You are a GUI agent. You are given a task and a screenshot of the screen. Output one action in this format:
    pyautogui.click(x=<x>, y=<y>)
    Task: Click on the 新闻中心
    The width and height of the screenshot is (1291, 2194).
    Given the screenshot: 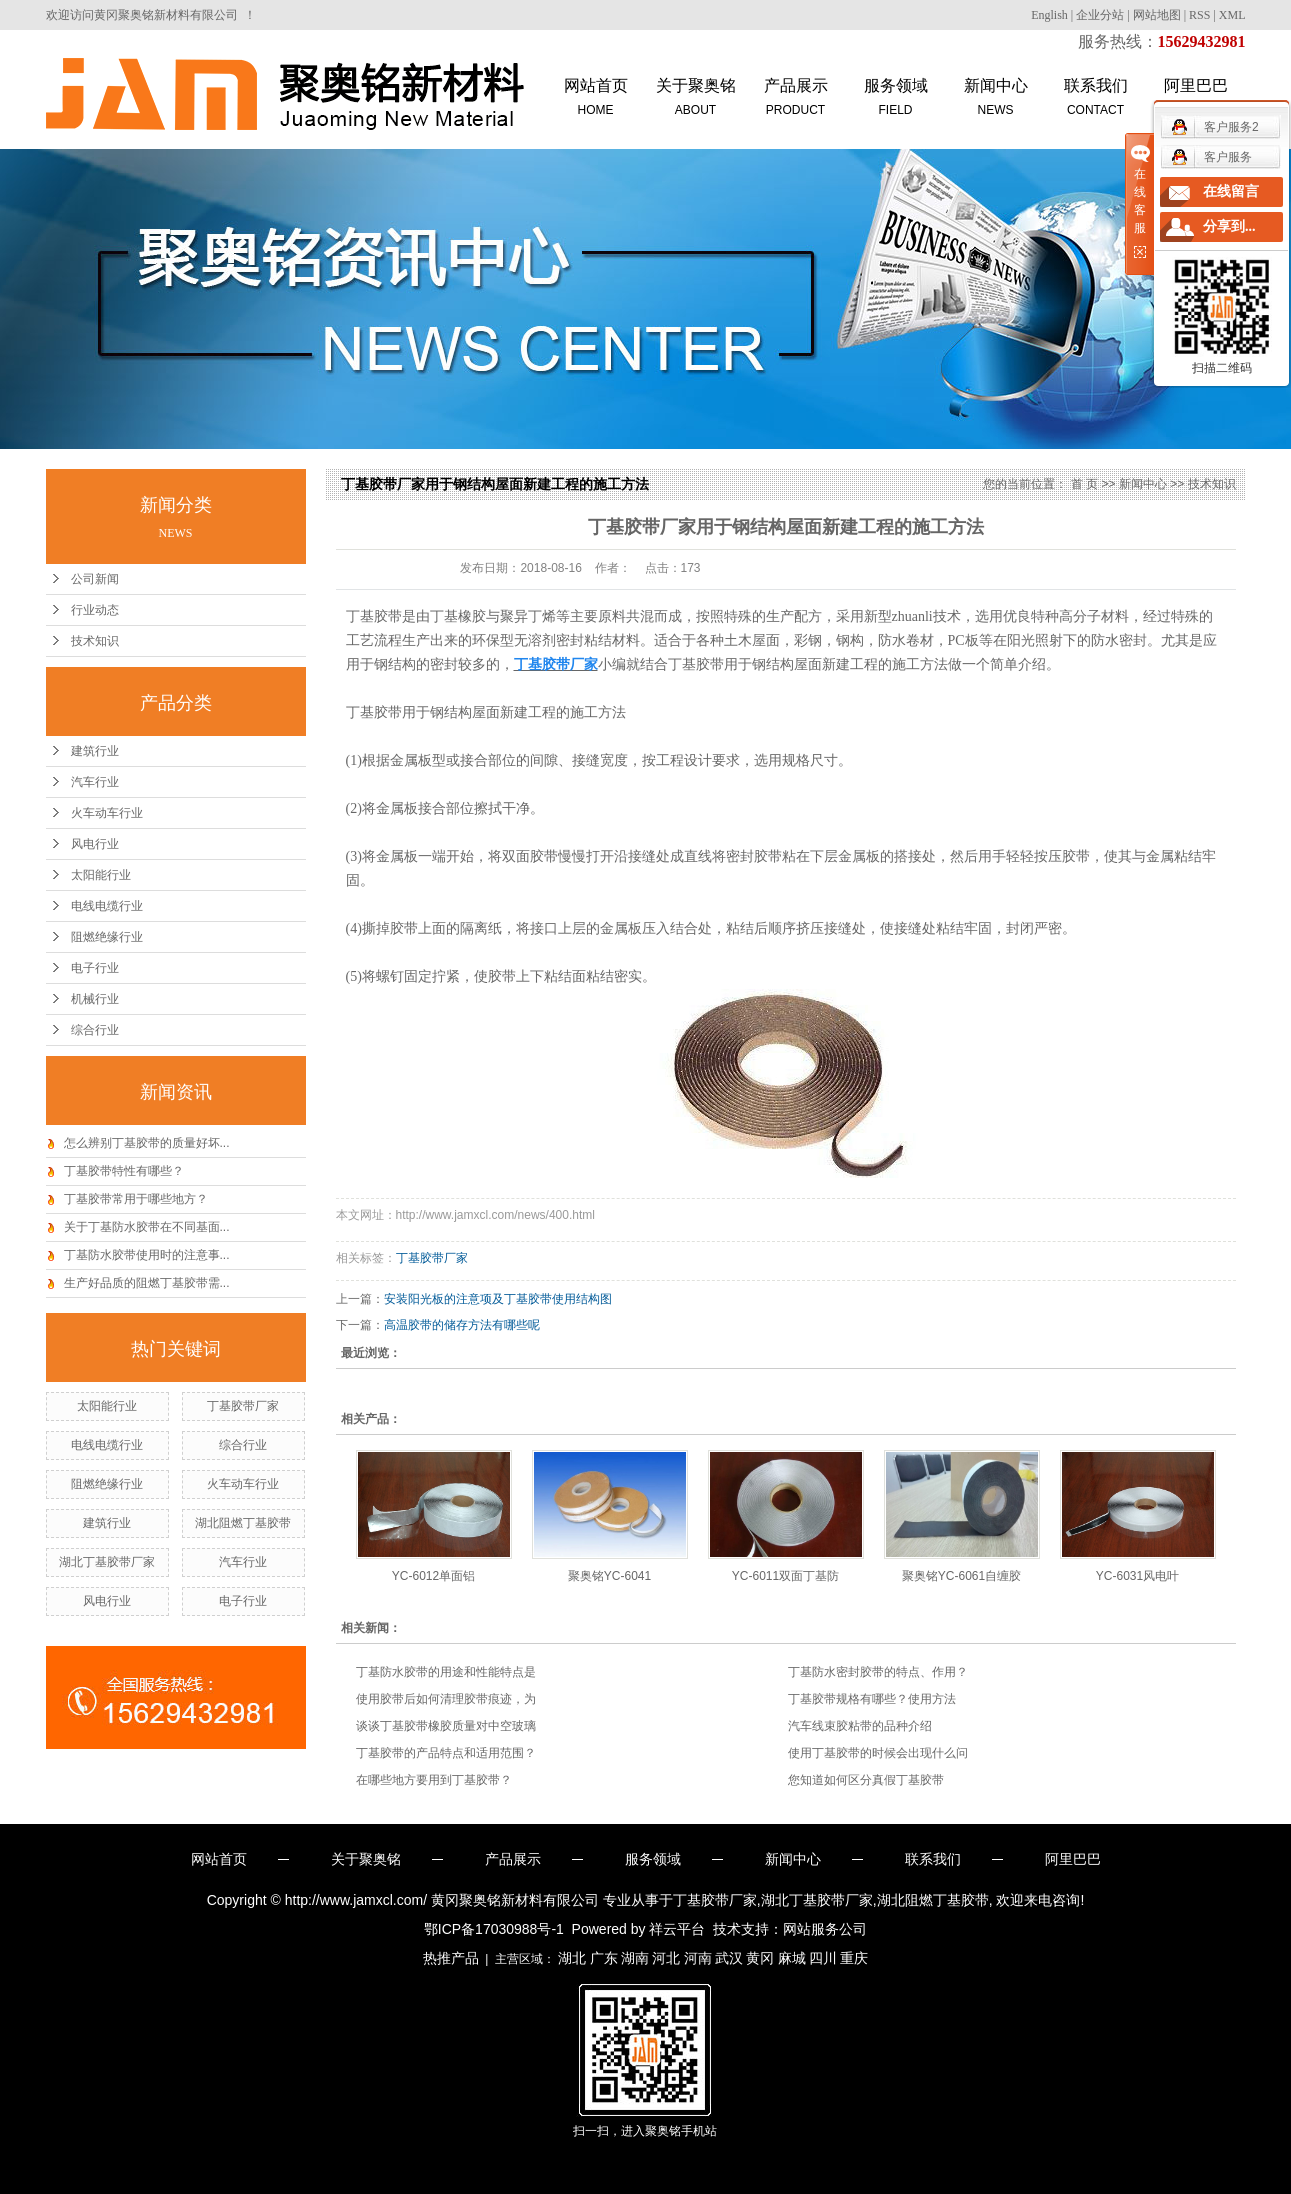 What is the action you would take?
    pyautogui.click(x=996, y=98)
    